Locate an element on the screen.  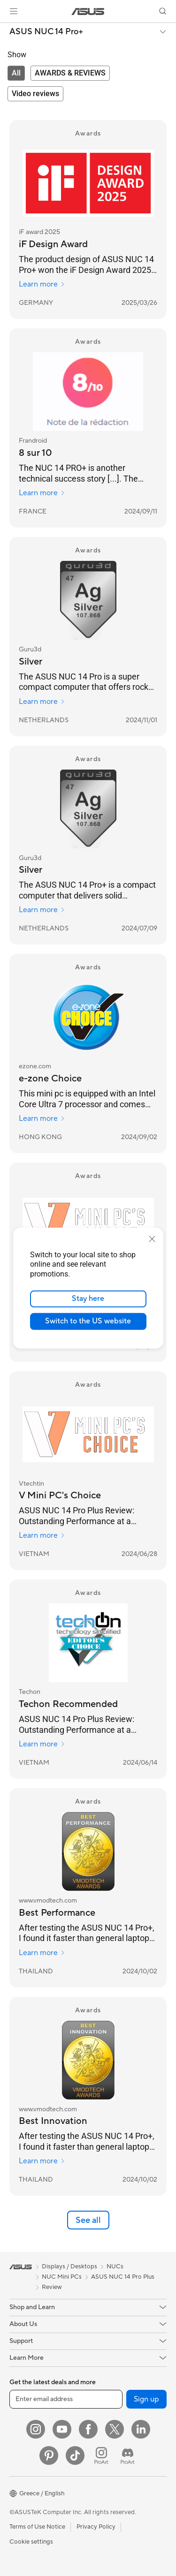
Learn more [Learn more www.vmodtech.com] is located at coordinates (42, 1952).